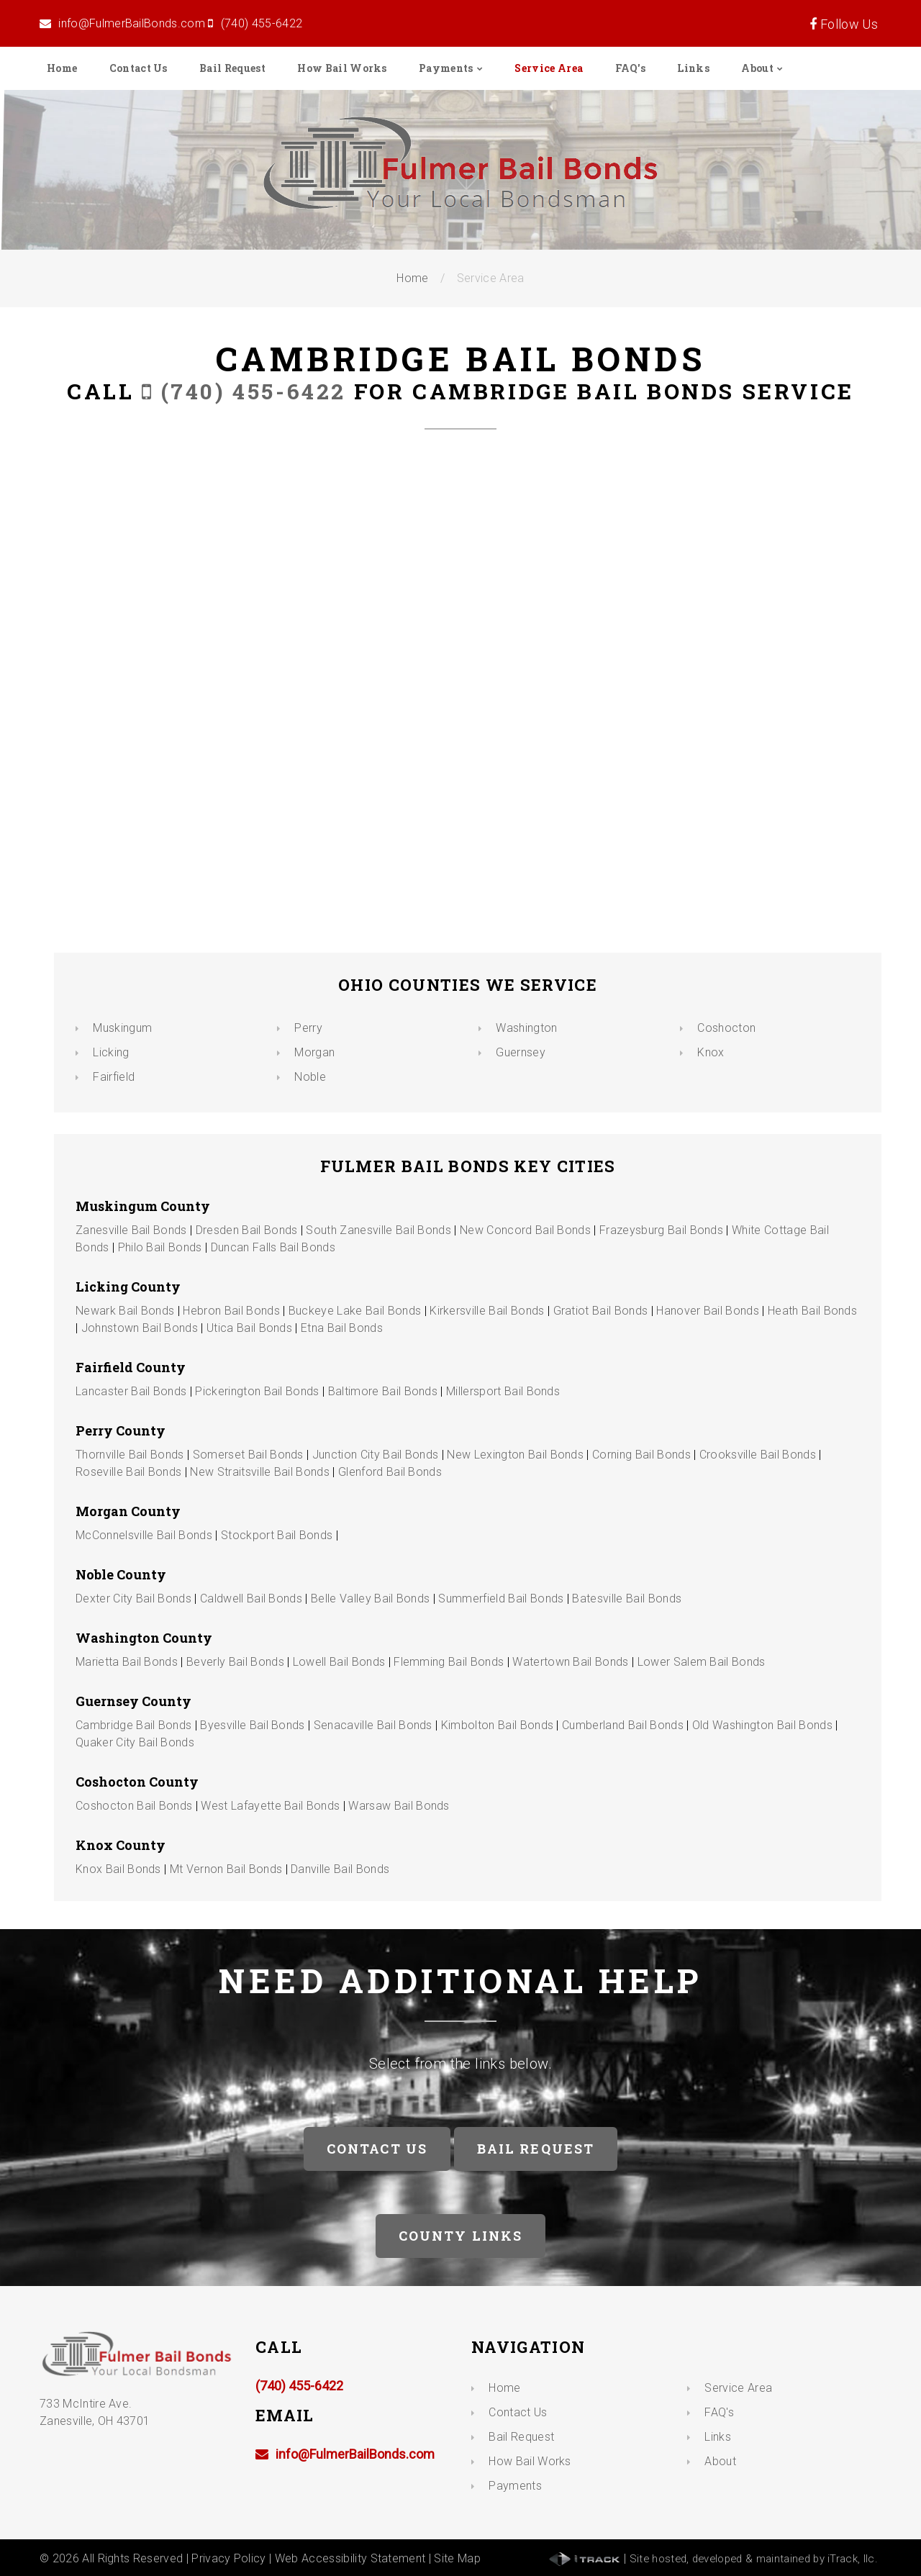  Describe the element at coordinates (341, 68) in the screenshot. I see `How Bail Works` at that location.